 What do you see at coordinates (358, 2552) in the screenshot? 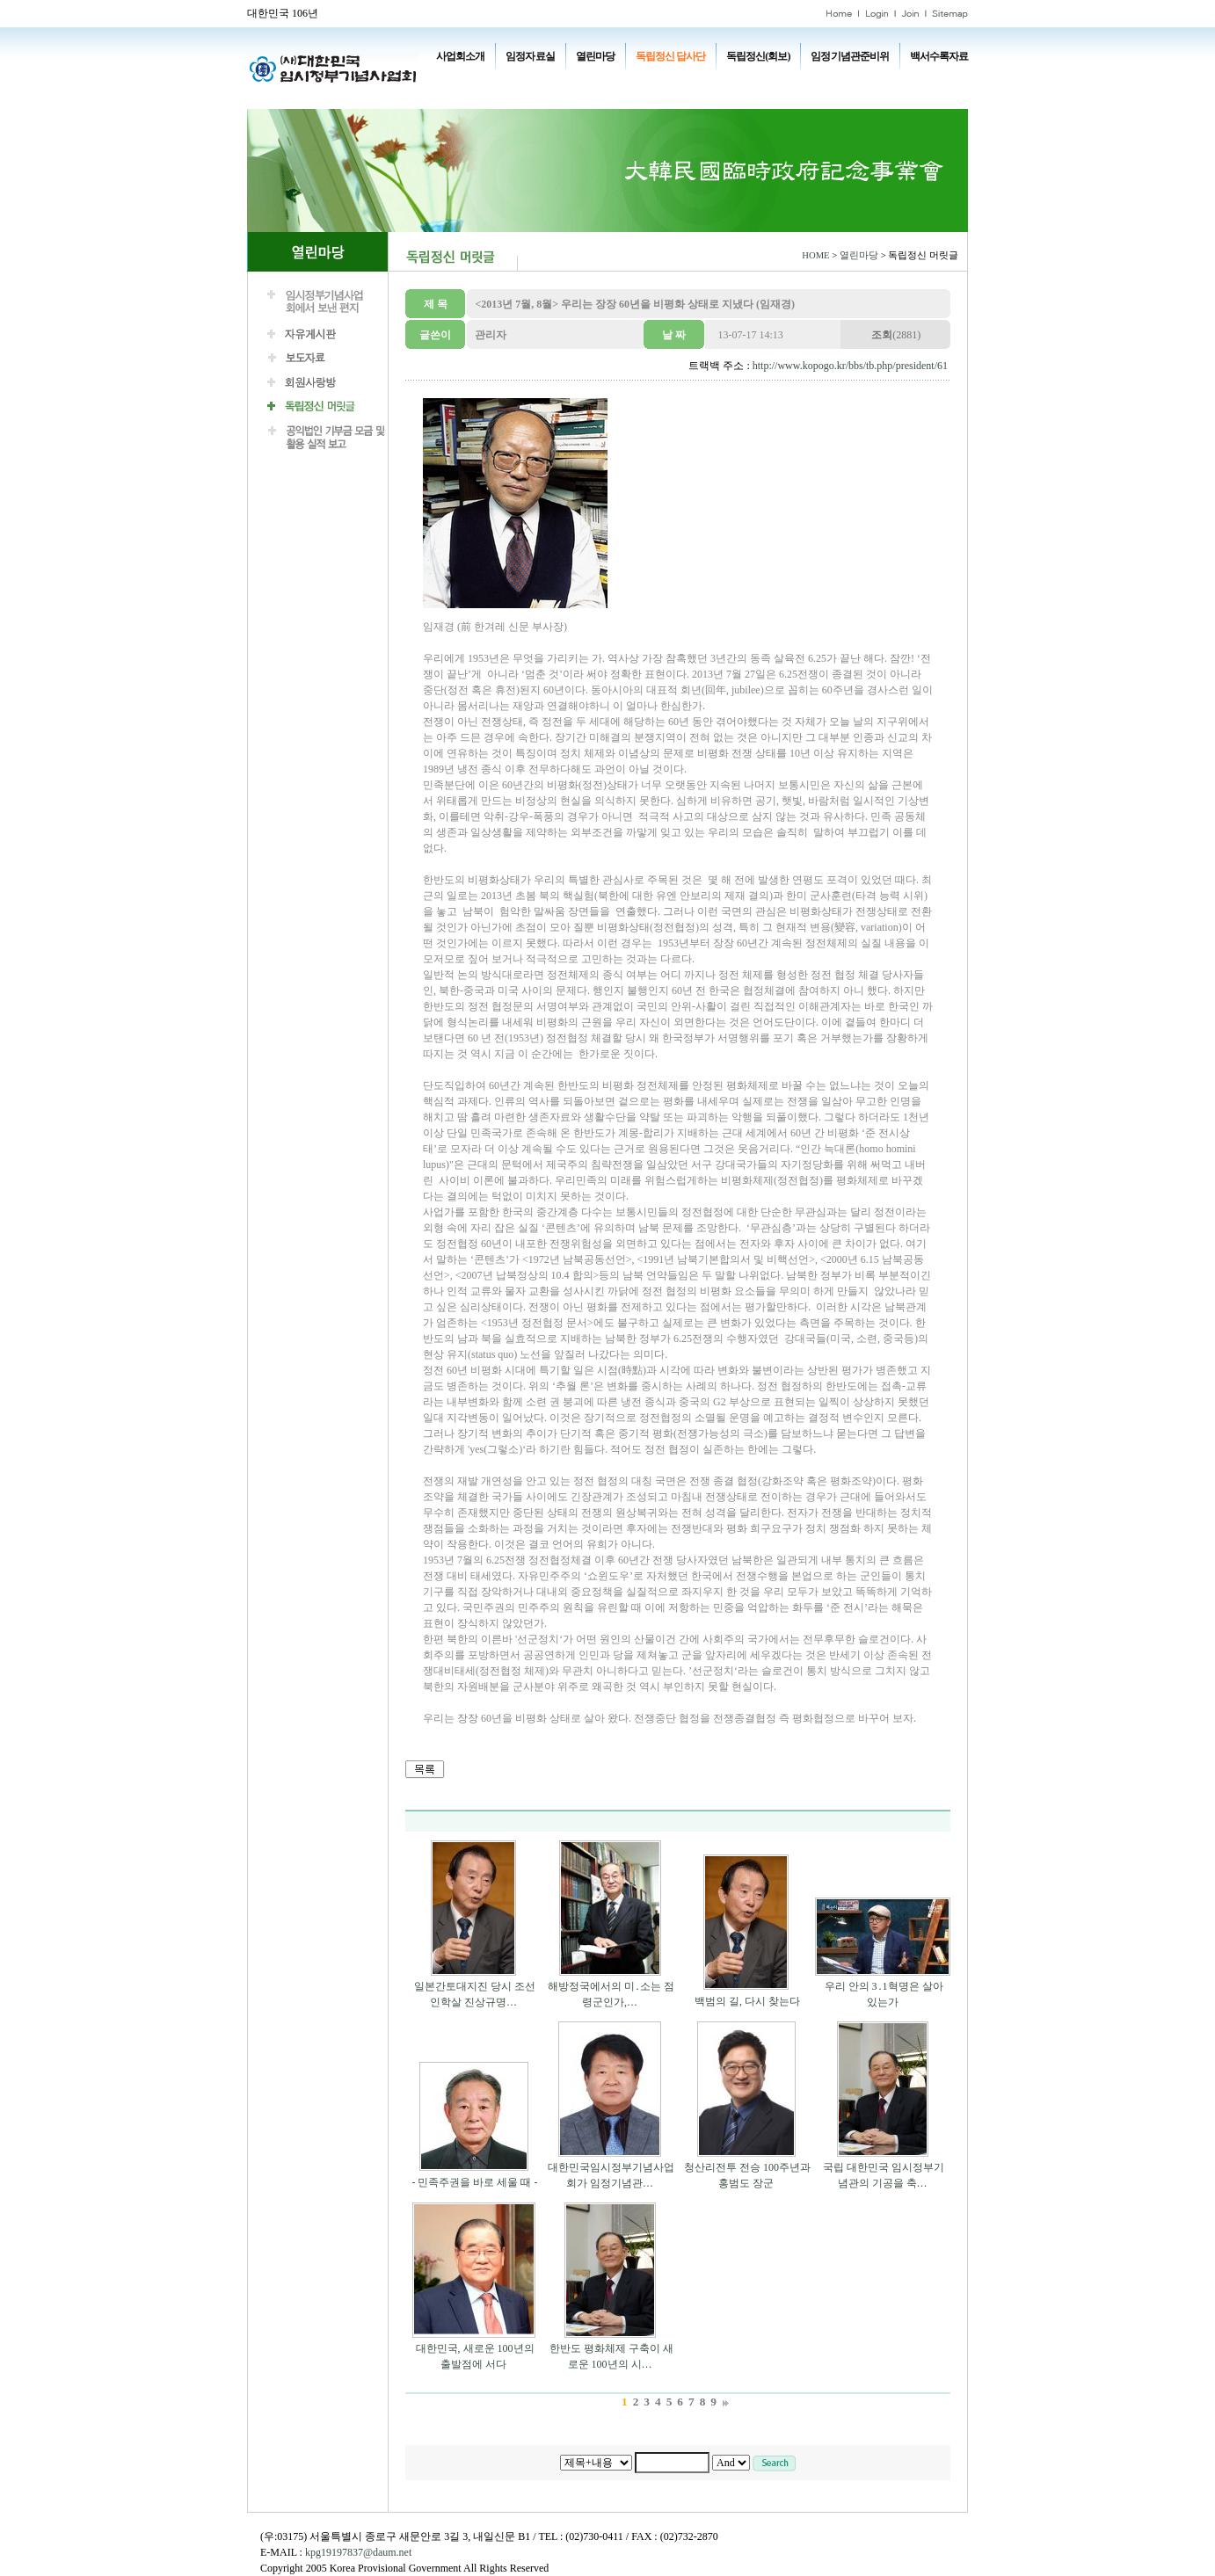
I see `kpg19197837@daum.net` at bounding box center [358, 2552].